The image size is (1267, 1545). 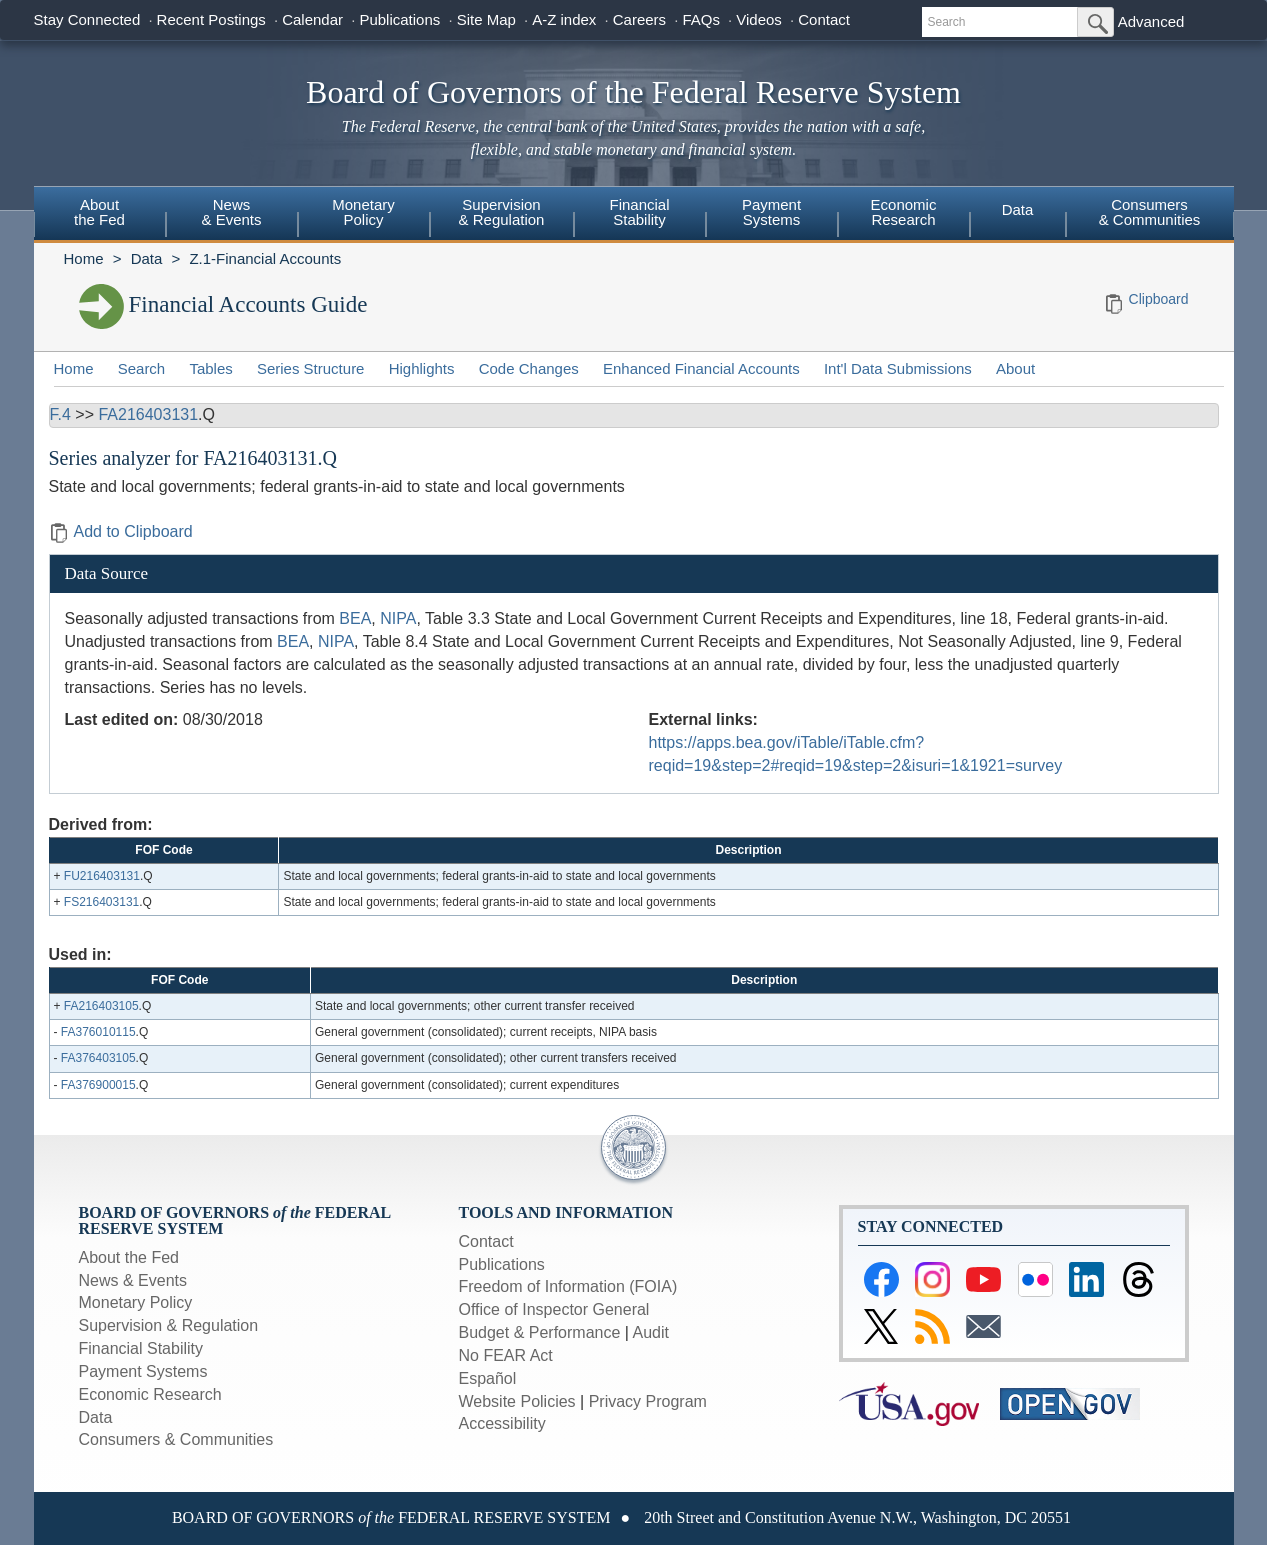 I want to click on Calendar, so click(x=312, y=19).